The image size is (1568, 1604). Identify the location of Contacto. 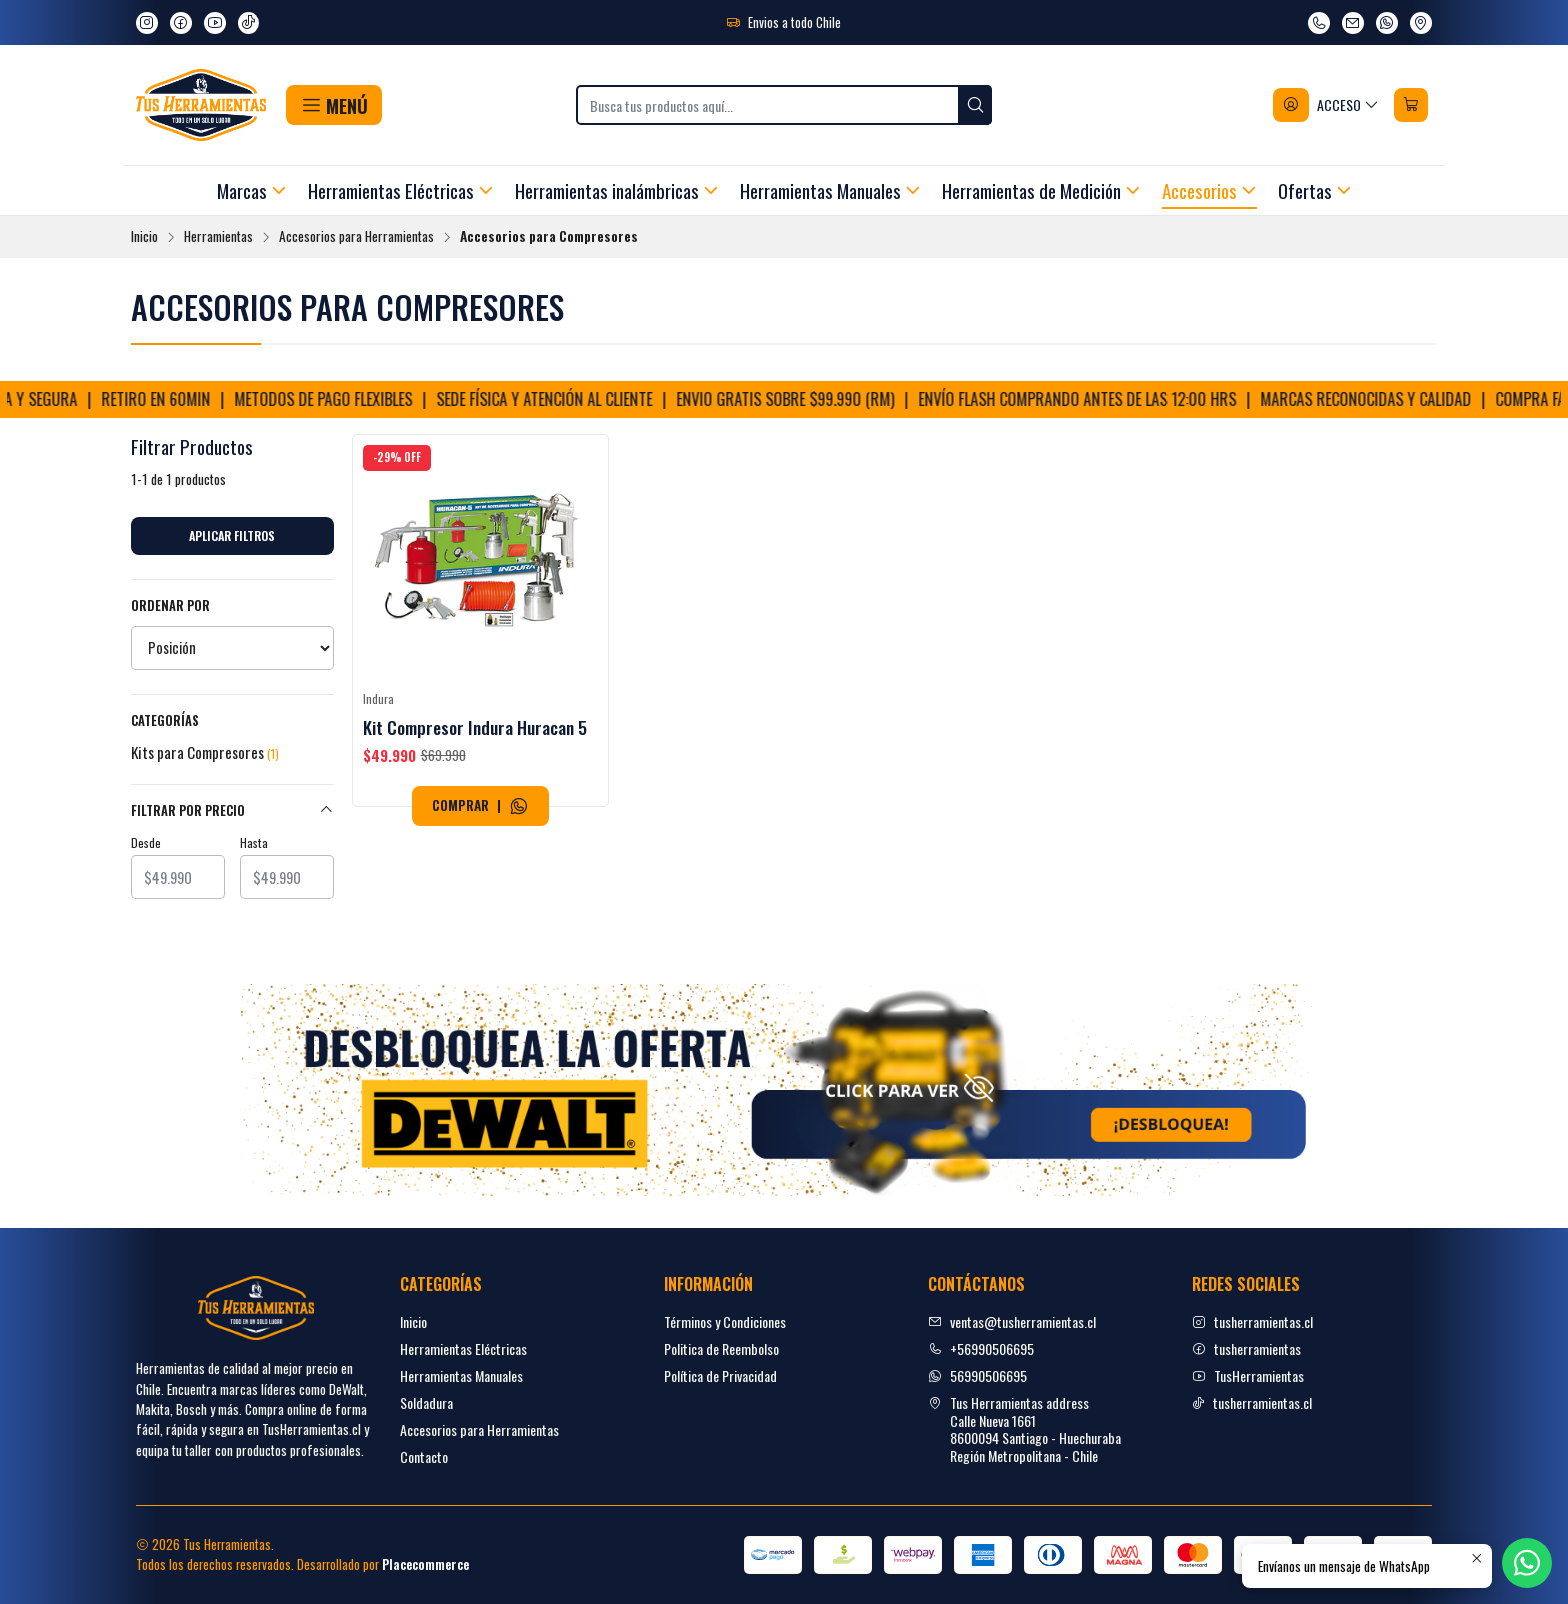
(424, 1456).